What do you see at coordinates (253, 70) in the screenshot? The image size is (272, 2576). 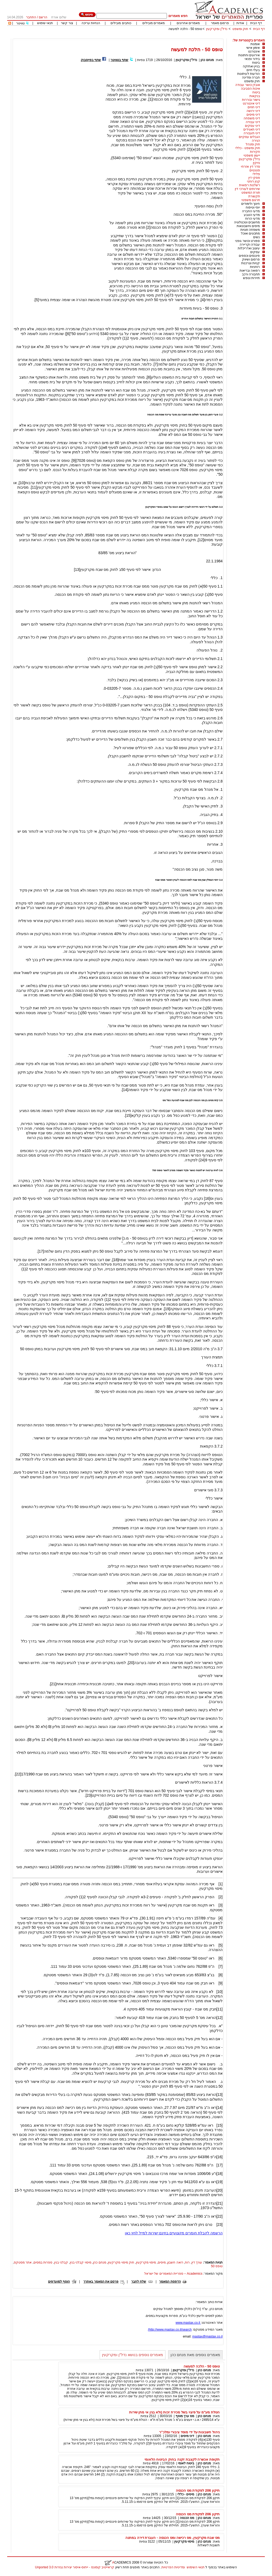 I see `בעלי חיים` at bounding box center [253, 70].